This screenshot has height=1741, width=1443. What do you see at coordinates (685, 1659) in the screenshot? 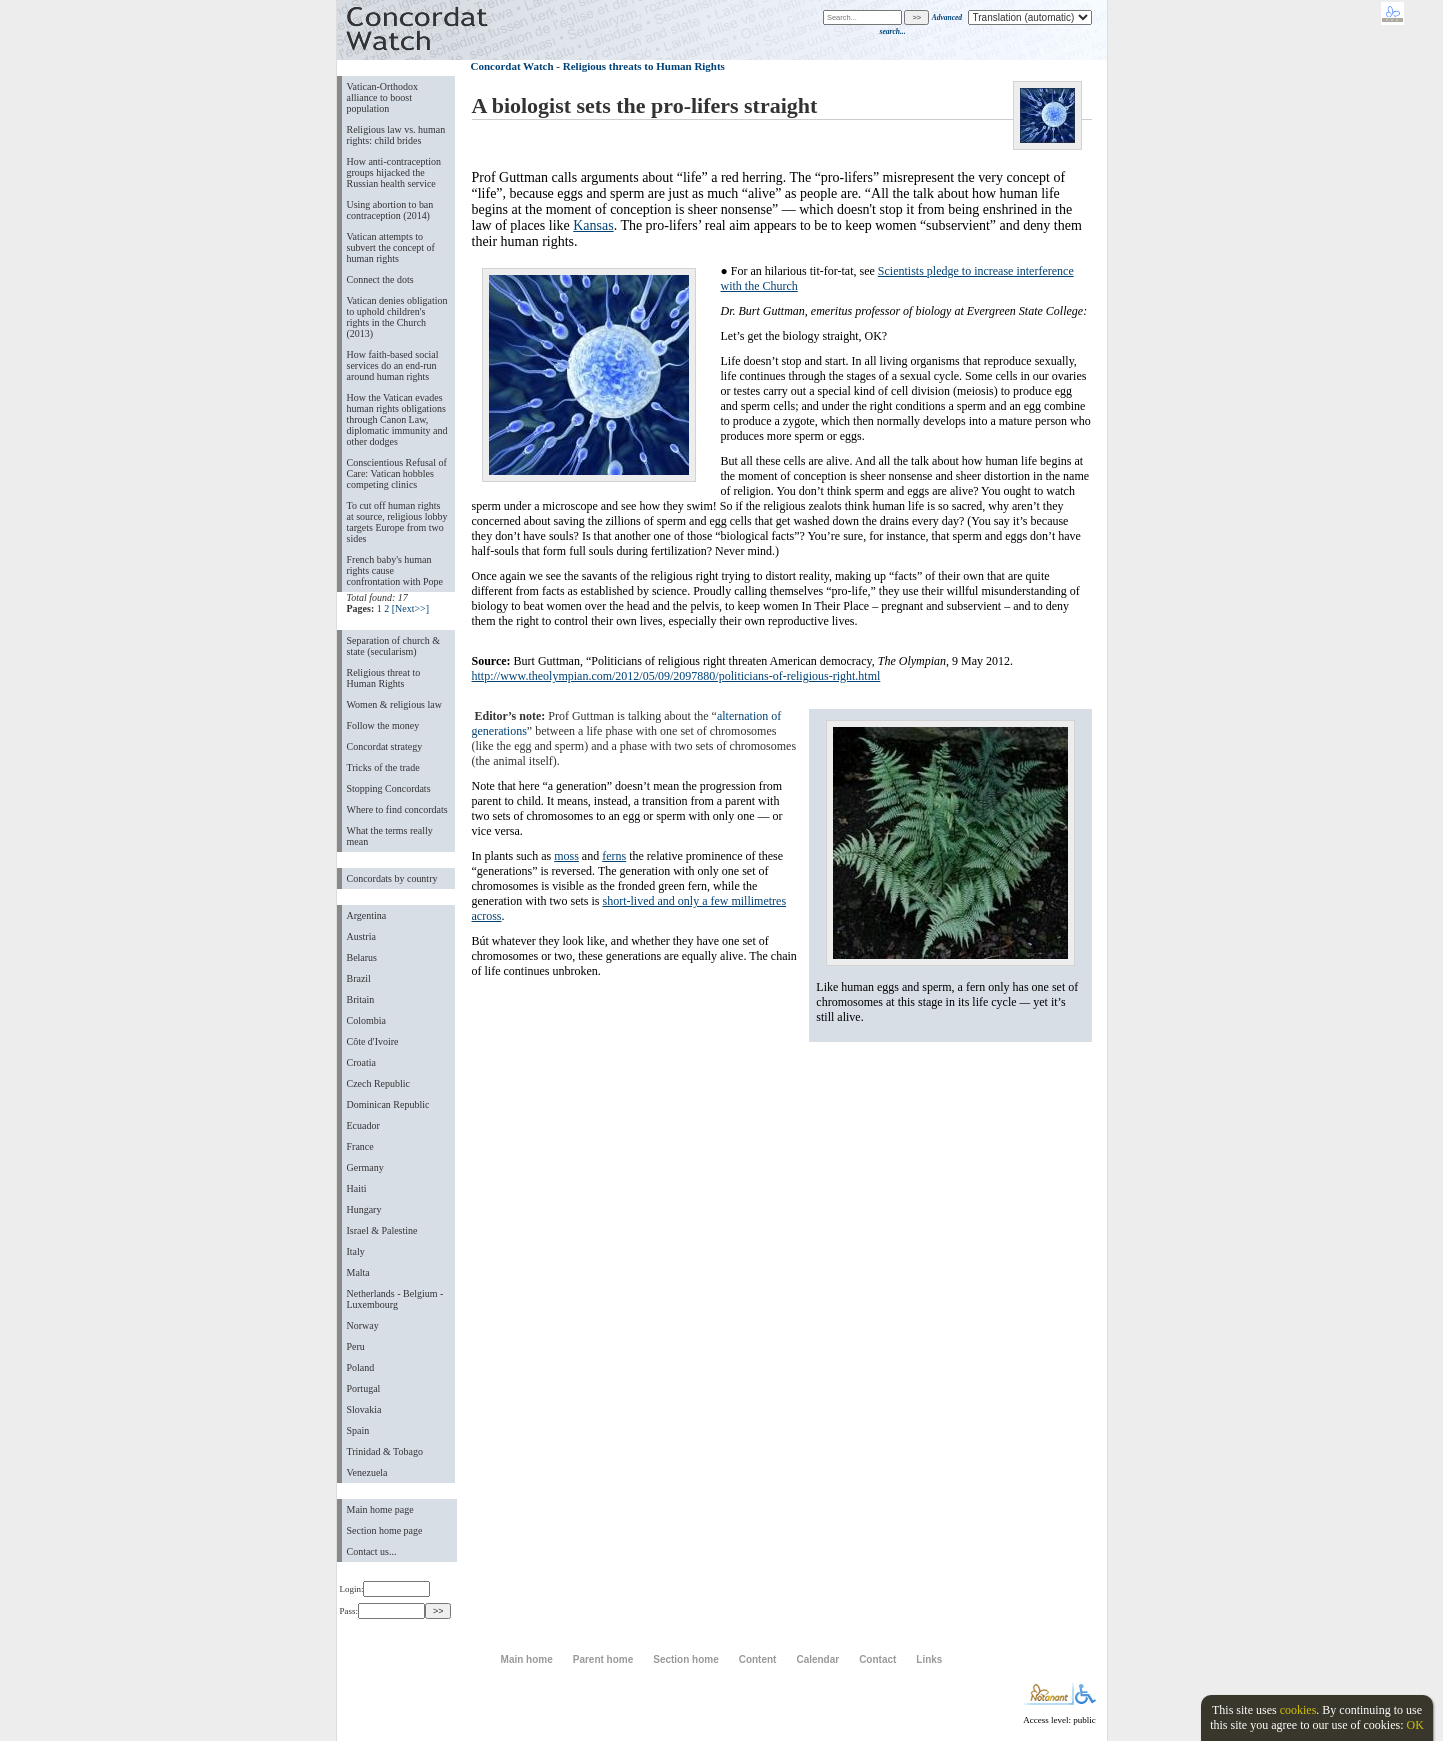
I see `Section home` at bounding box center [685, 1659].